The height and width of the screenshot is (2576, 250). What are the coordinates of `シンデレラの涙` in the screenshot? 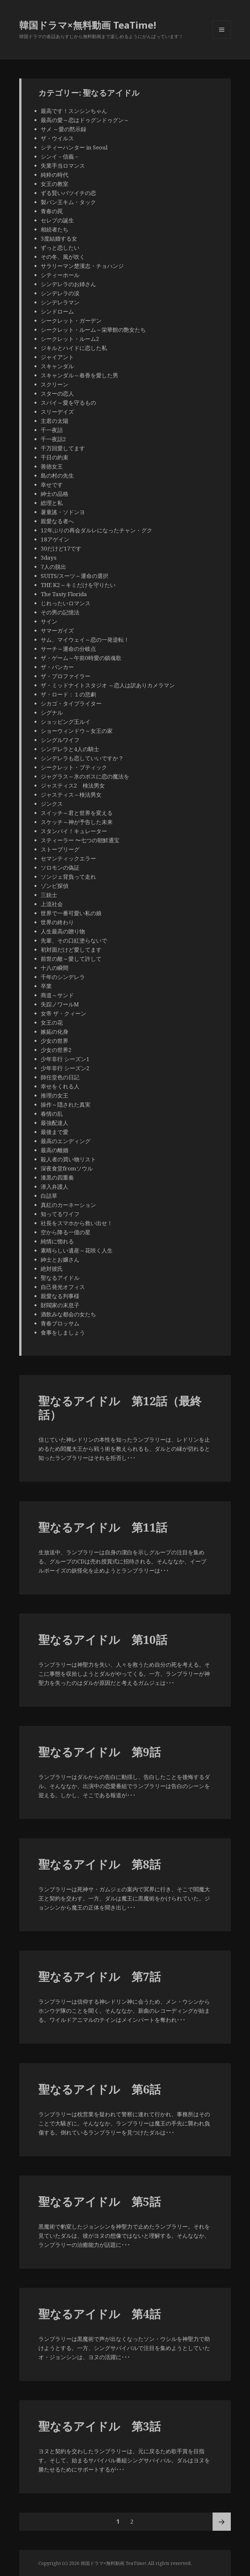 It's located at (60, 293).